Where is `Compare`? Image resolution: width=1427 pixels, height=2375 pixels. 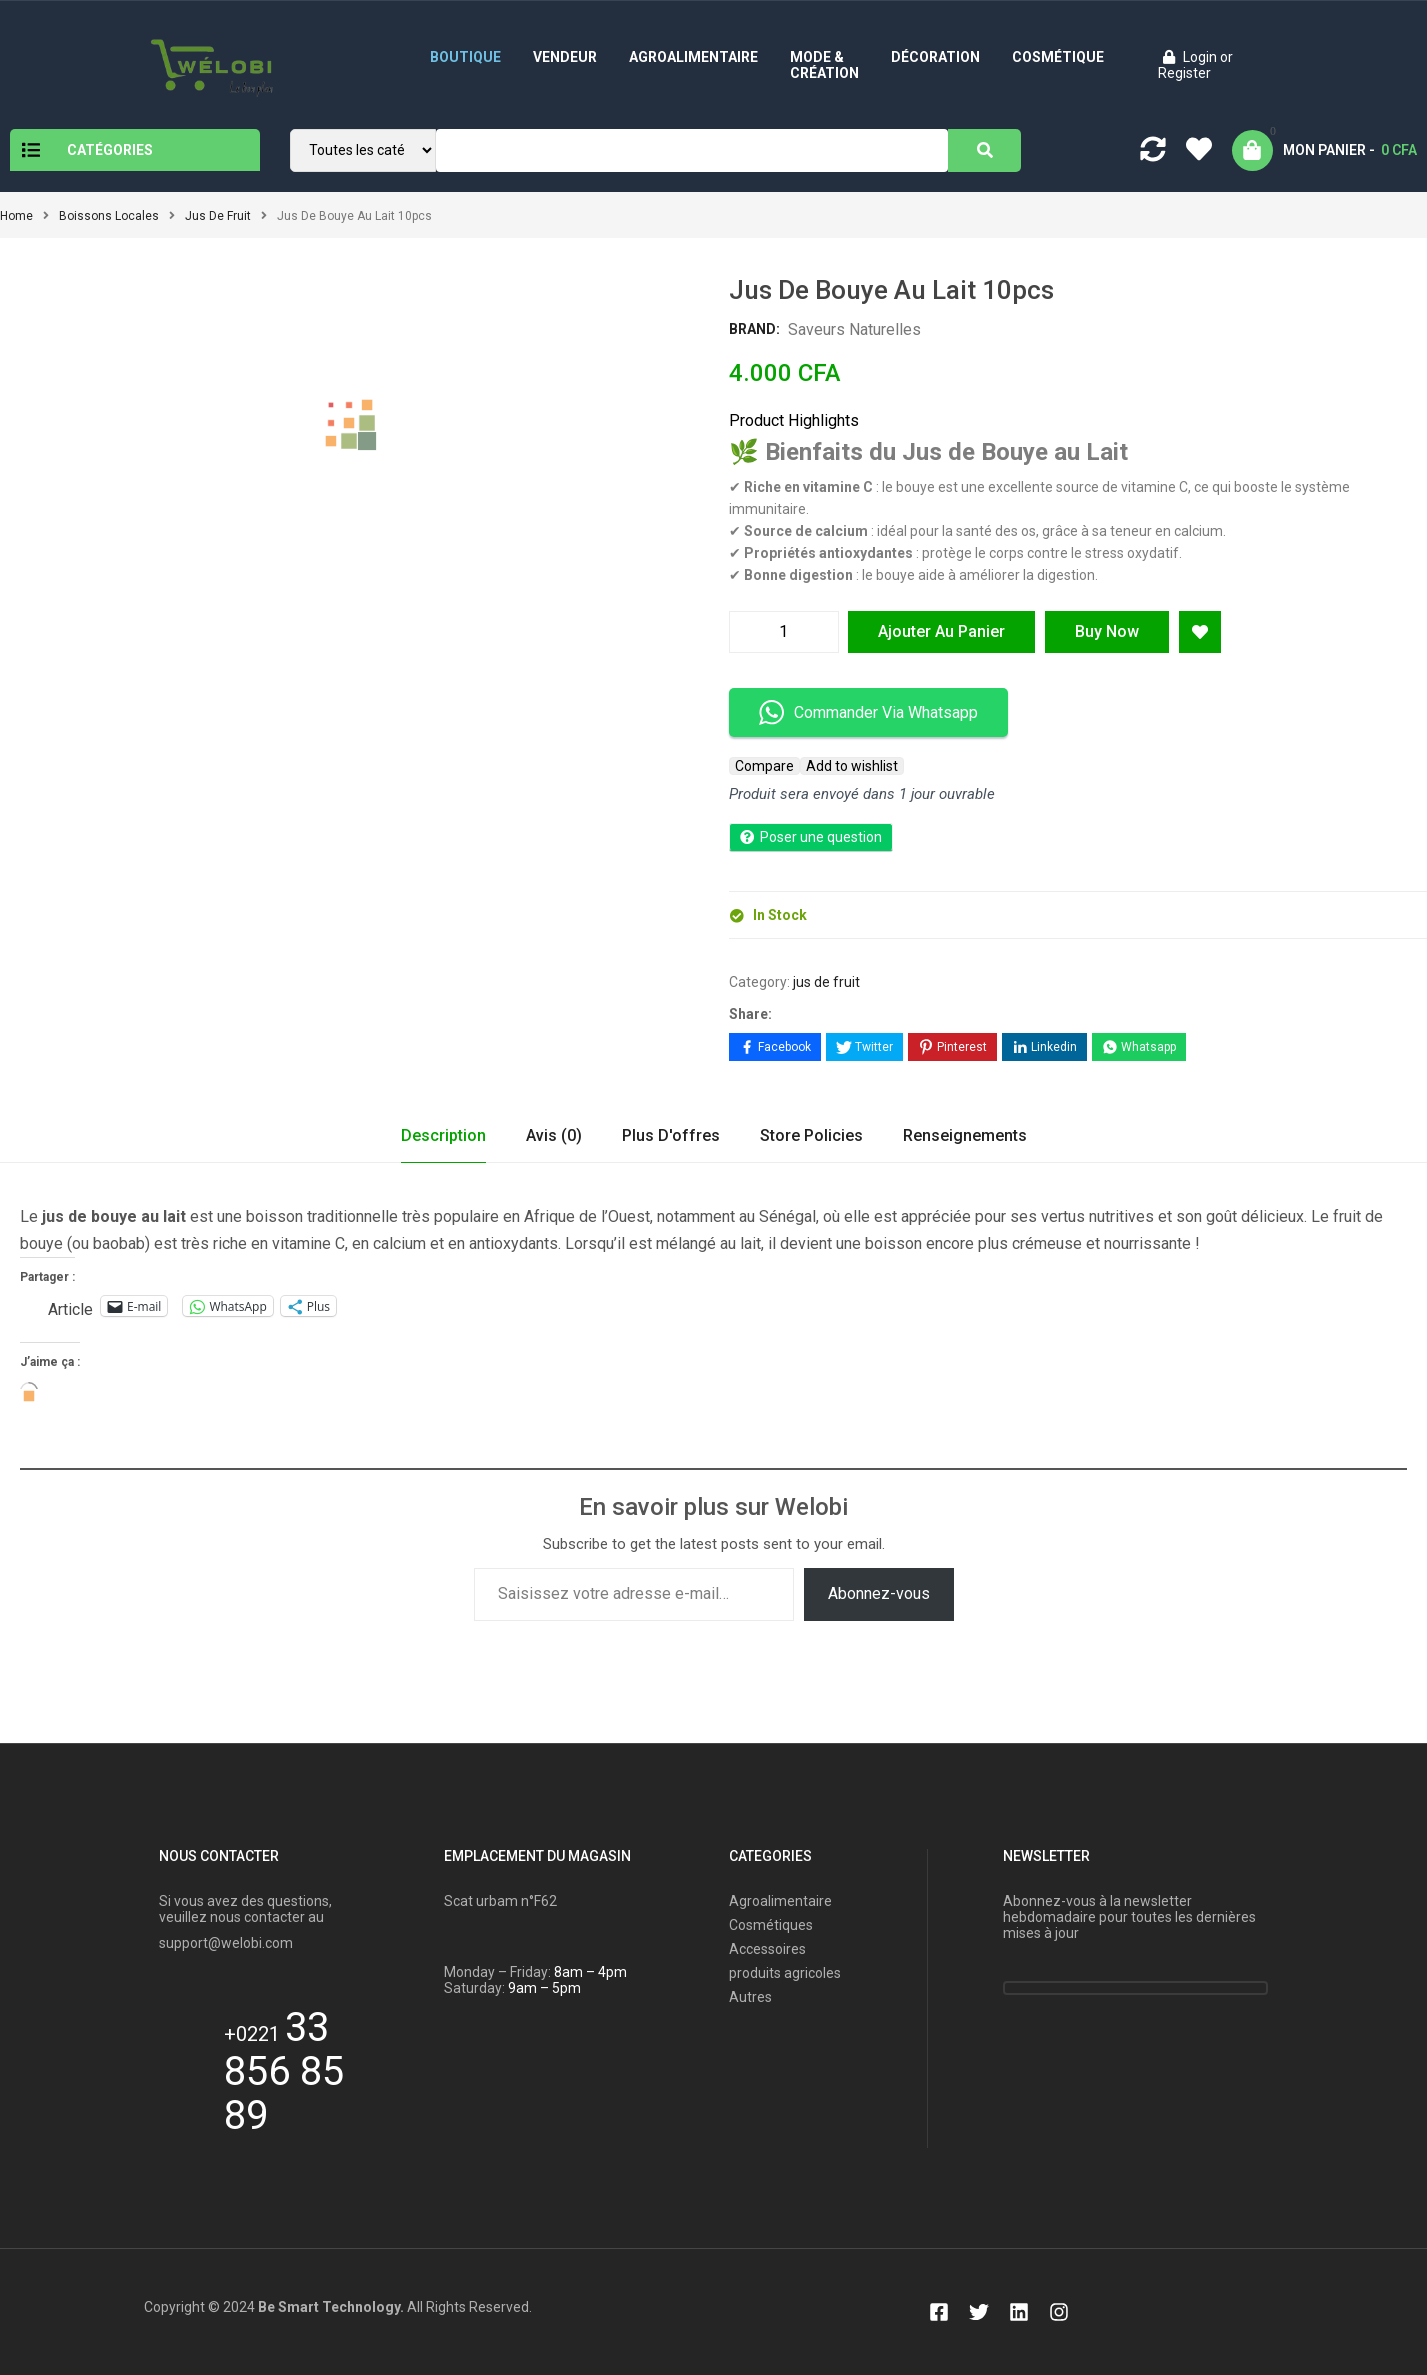 Compare is located at coordinates (764, 766).